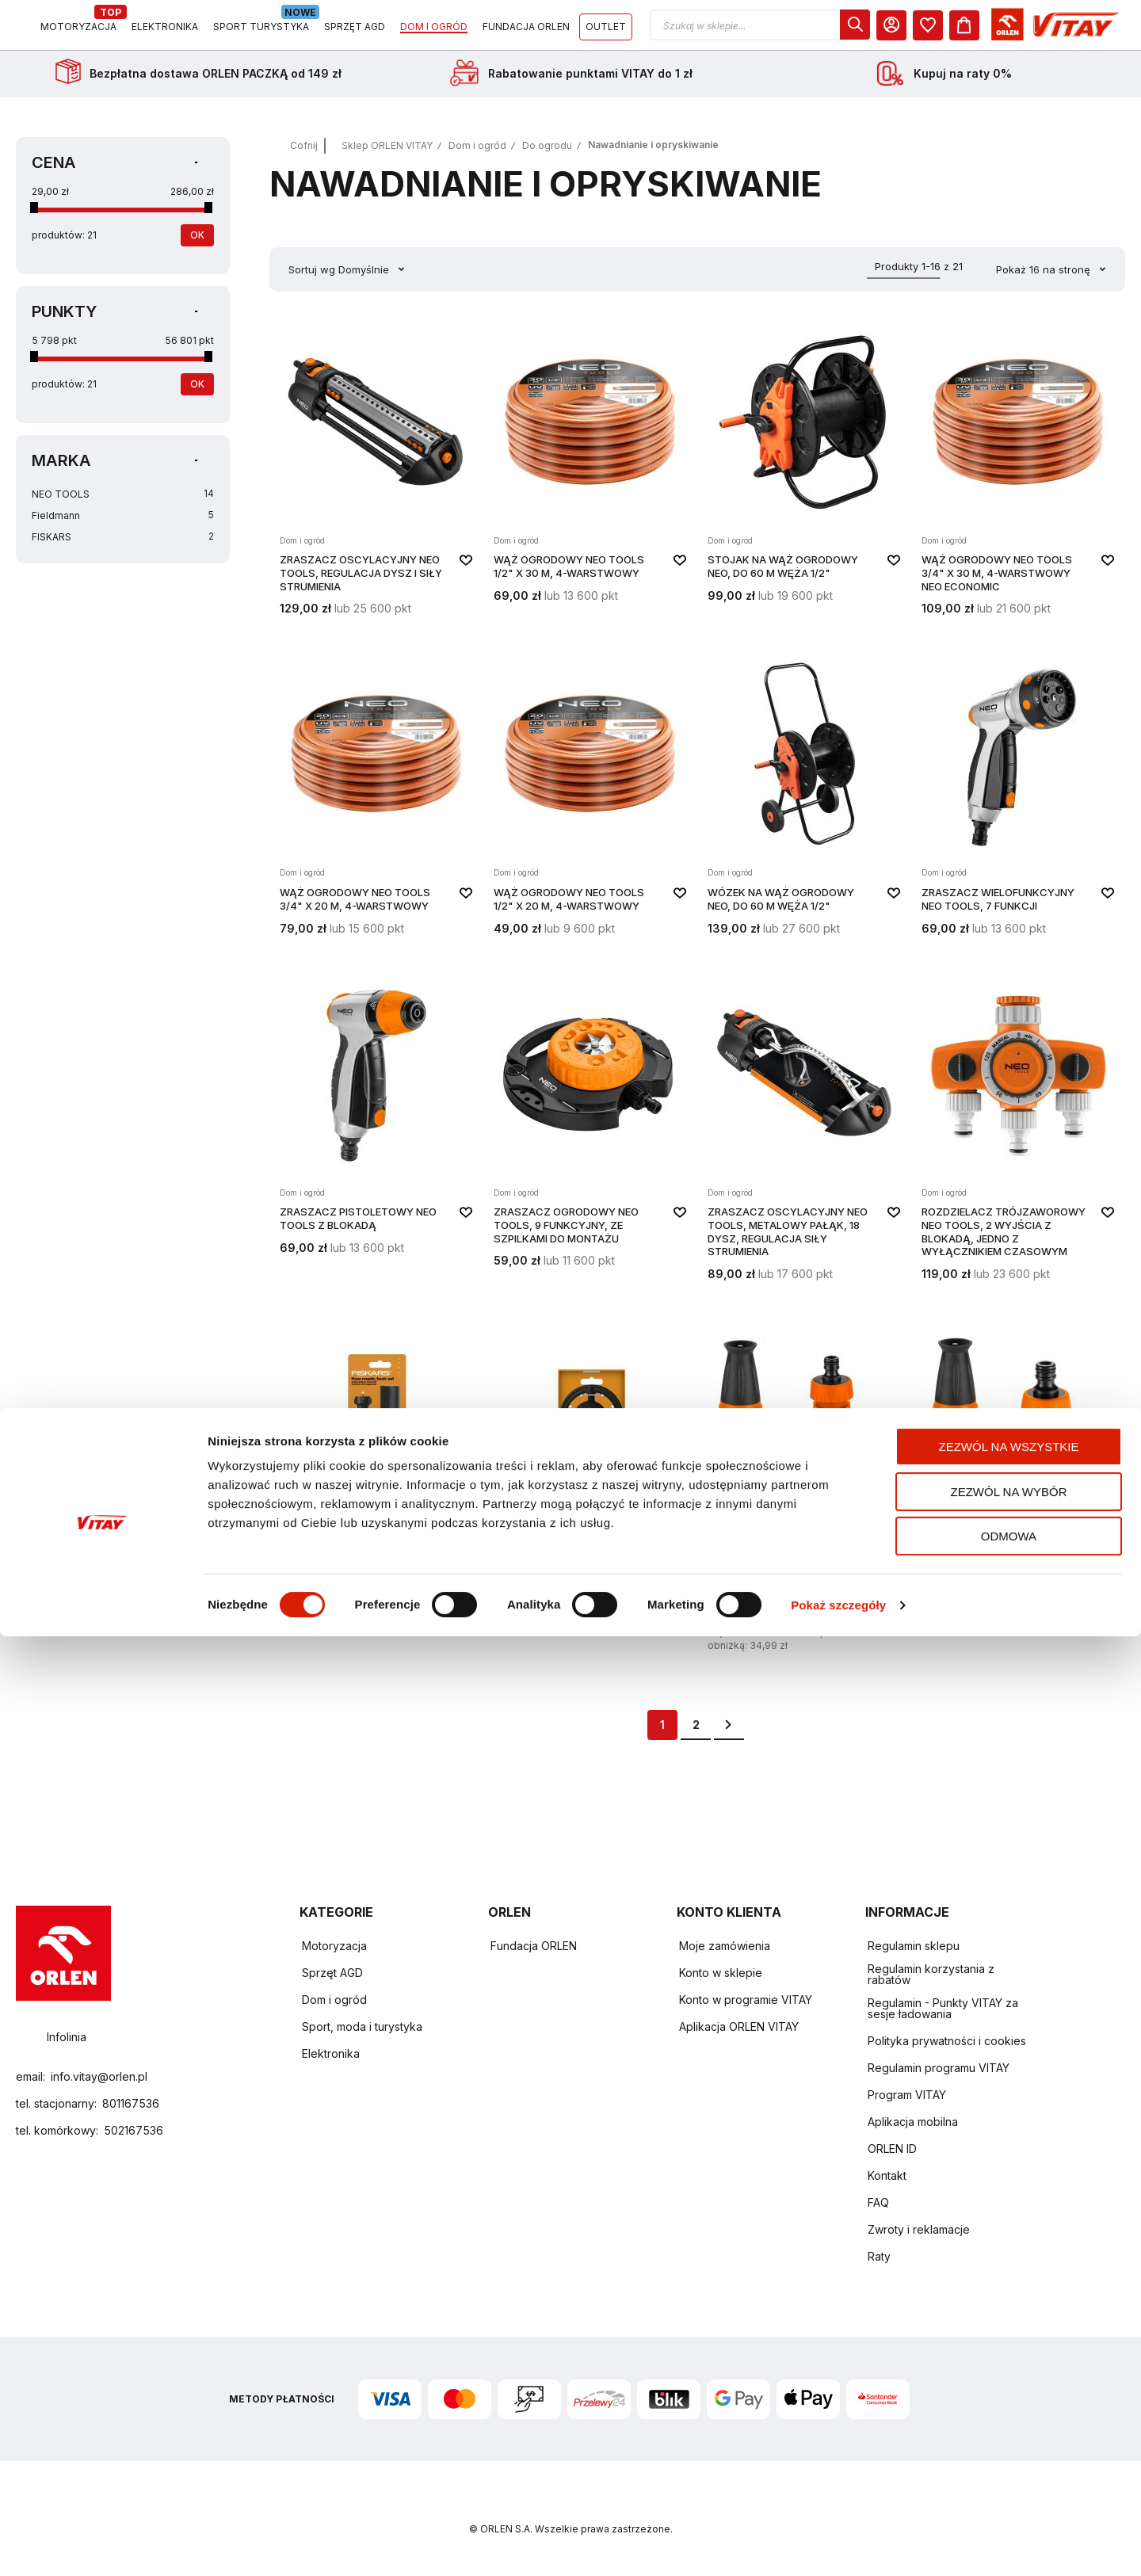 Image resolution: width=1141 pixels, height=2576 pixels. I want to click on [WĄŻ OGRODOWY NEO TOOLS 3/4" X 20 M, 4-WARSTWOWY], so click(376, 806).